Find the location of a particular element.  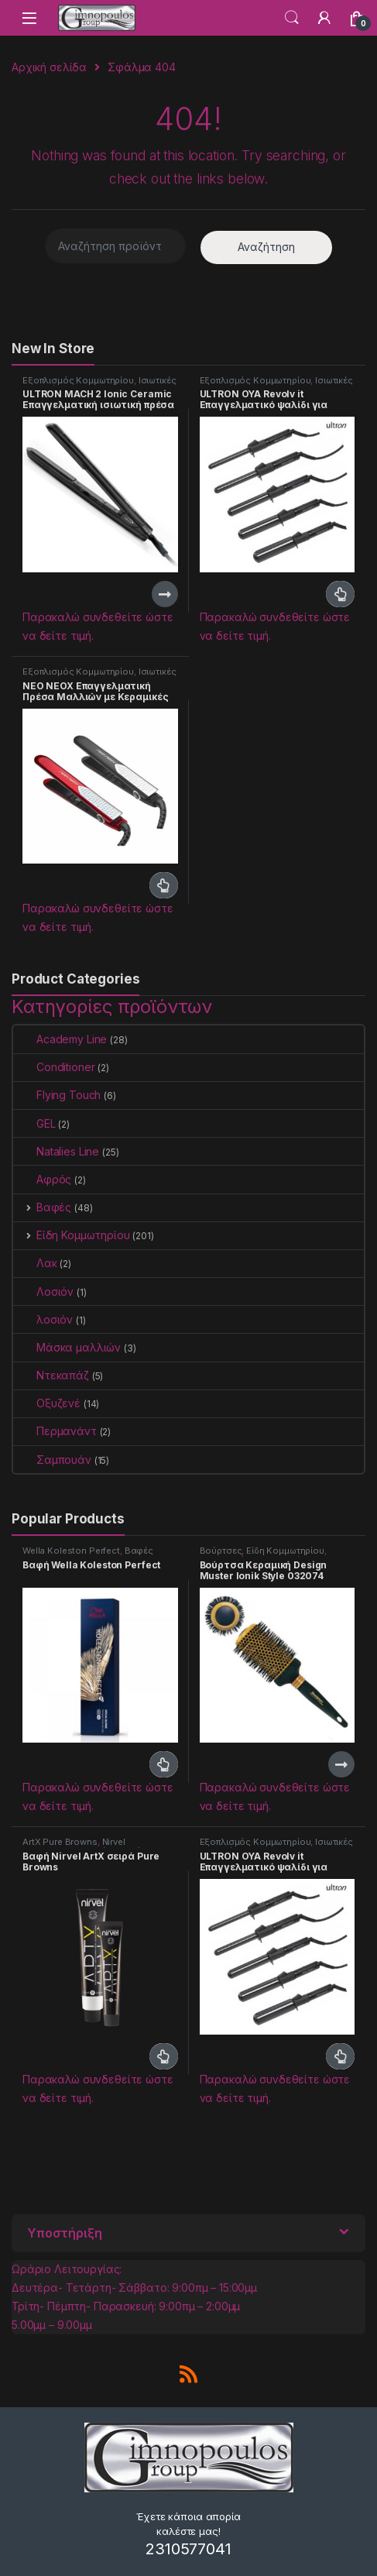

Διαβάστε περισσότερα [Επιλέξτε επιλογές για “NEO NEOX Επαγγελματική Πρέσα Μαλλιών με Κεραμικές Πλάκες”] is located at coordinates (163, 885).